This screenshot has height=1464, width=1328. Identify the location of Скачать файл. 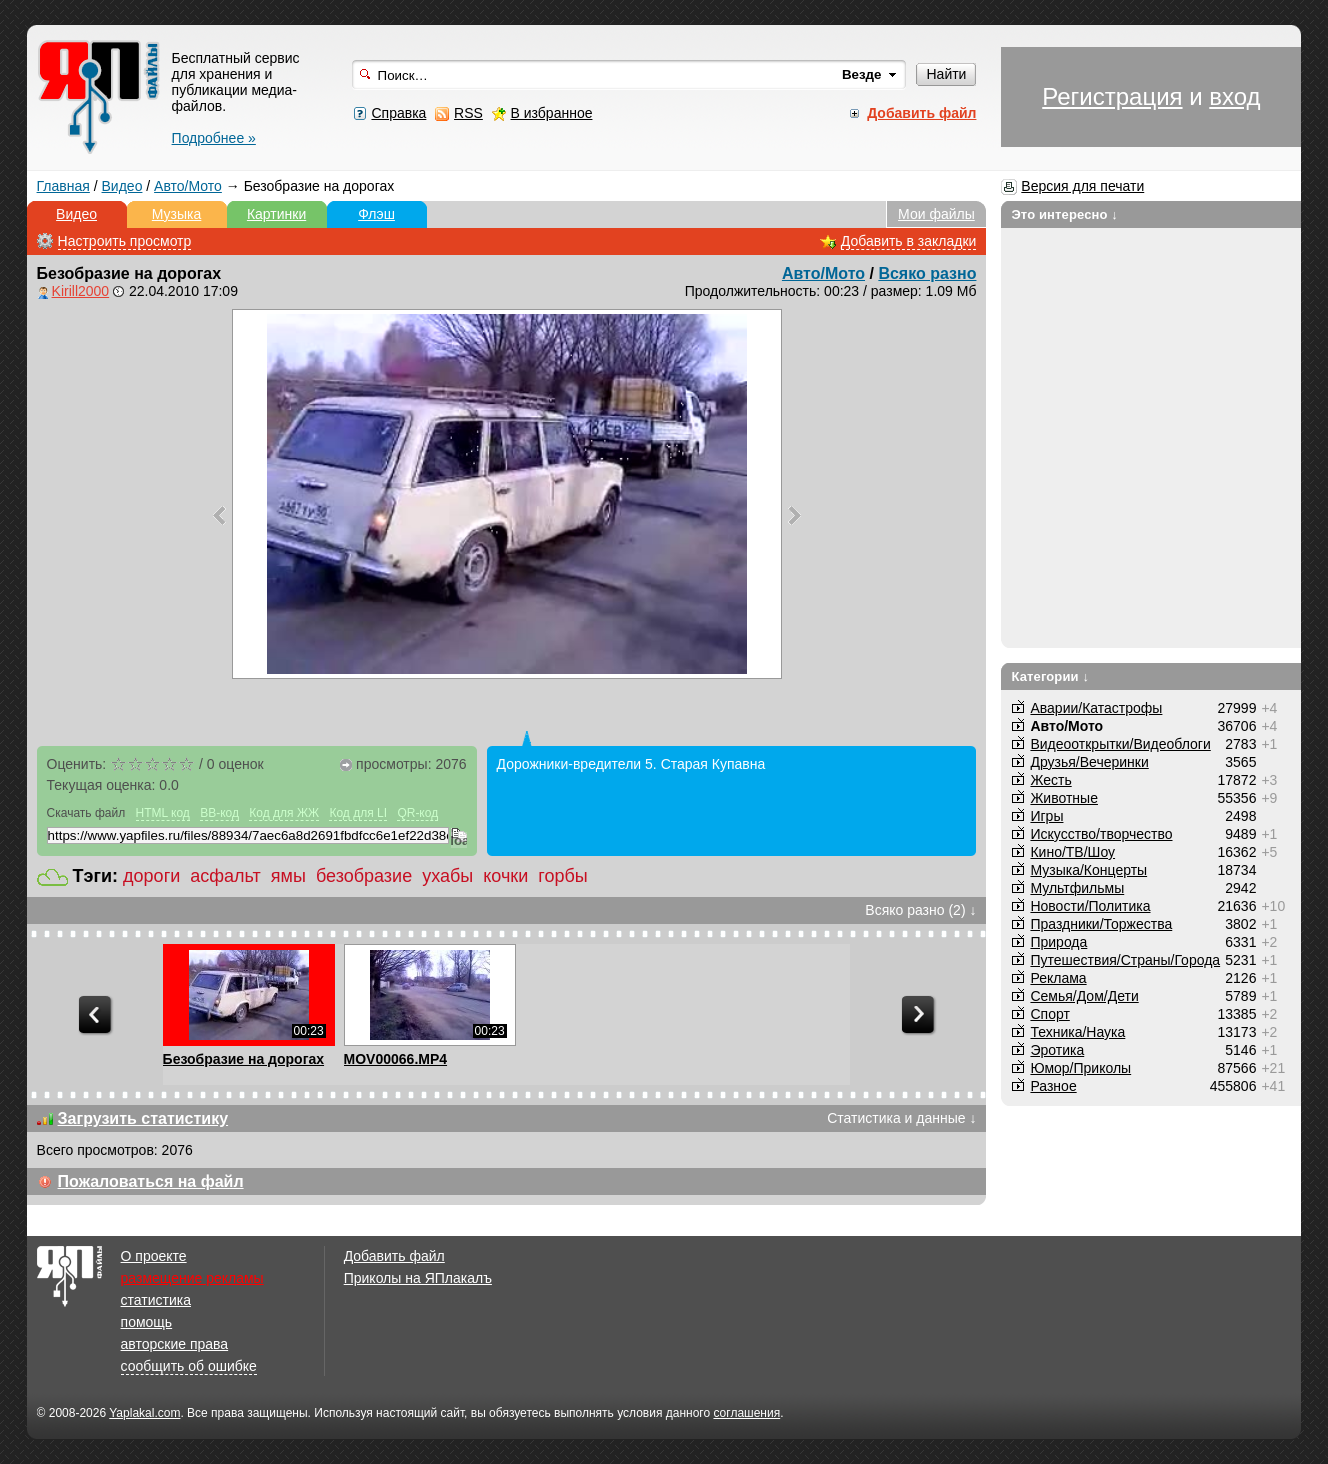
(86, 813).